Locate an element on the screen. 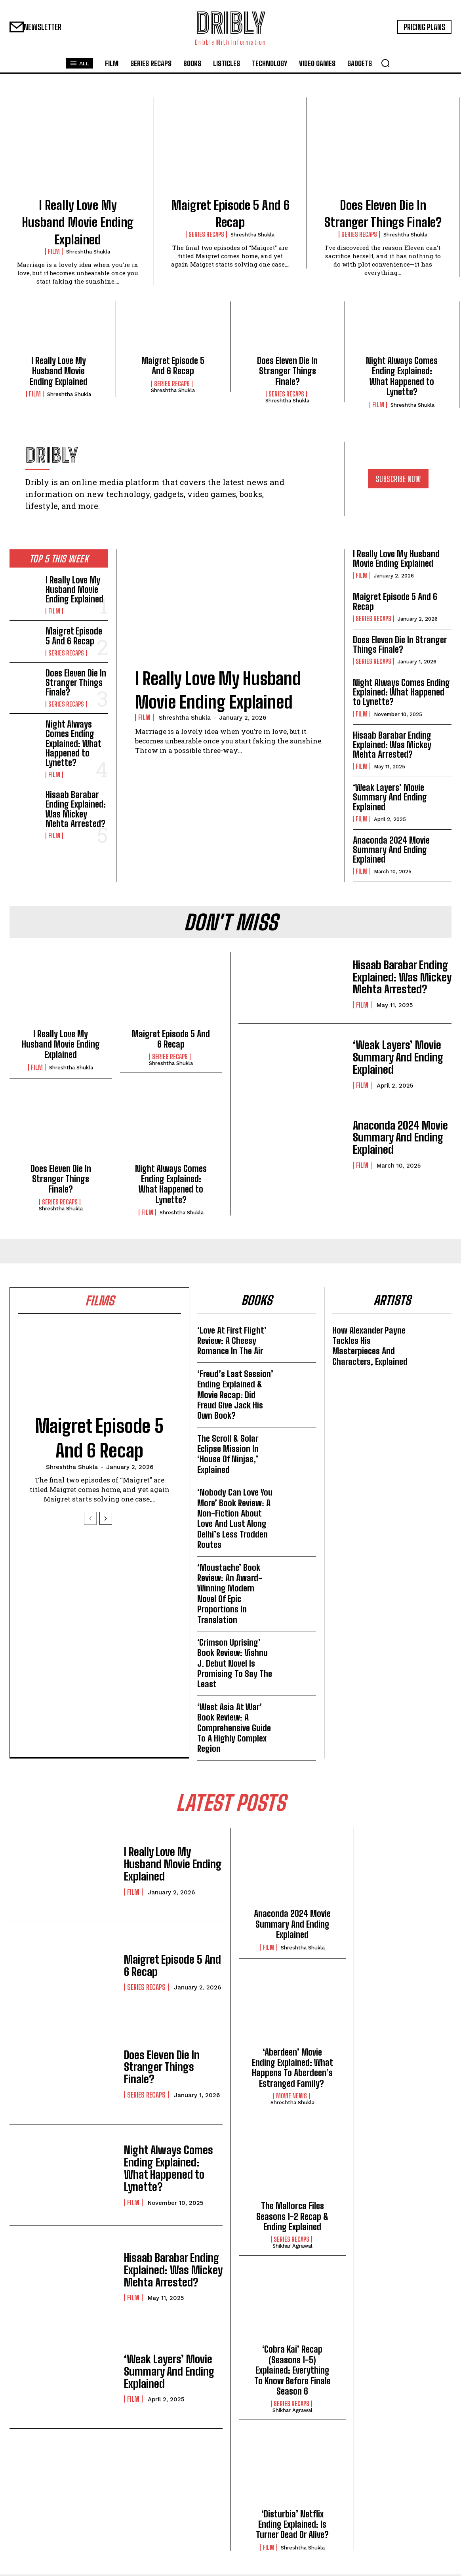 This screenshot has height=2576, width=461. Movie News is located at coordinates (291, 2097).